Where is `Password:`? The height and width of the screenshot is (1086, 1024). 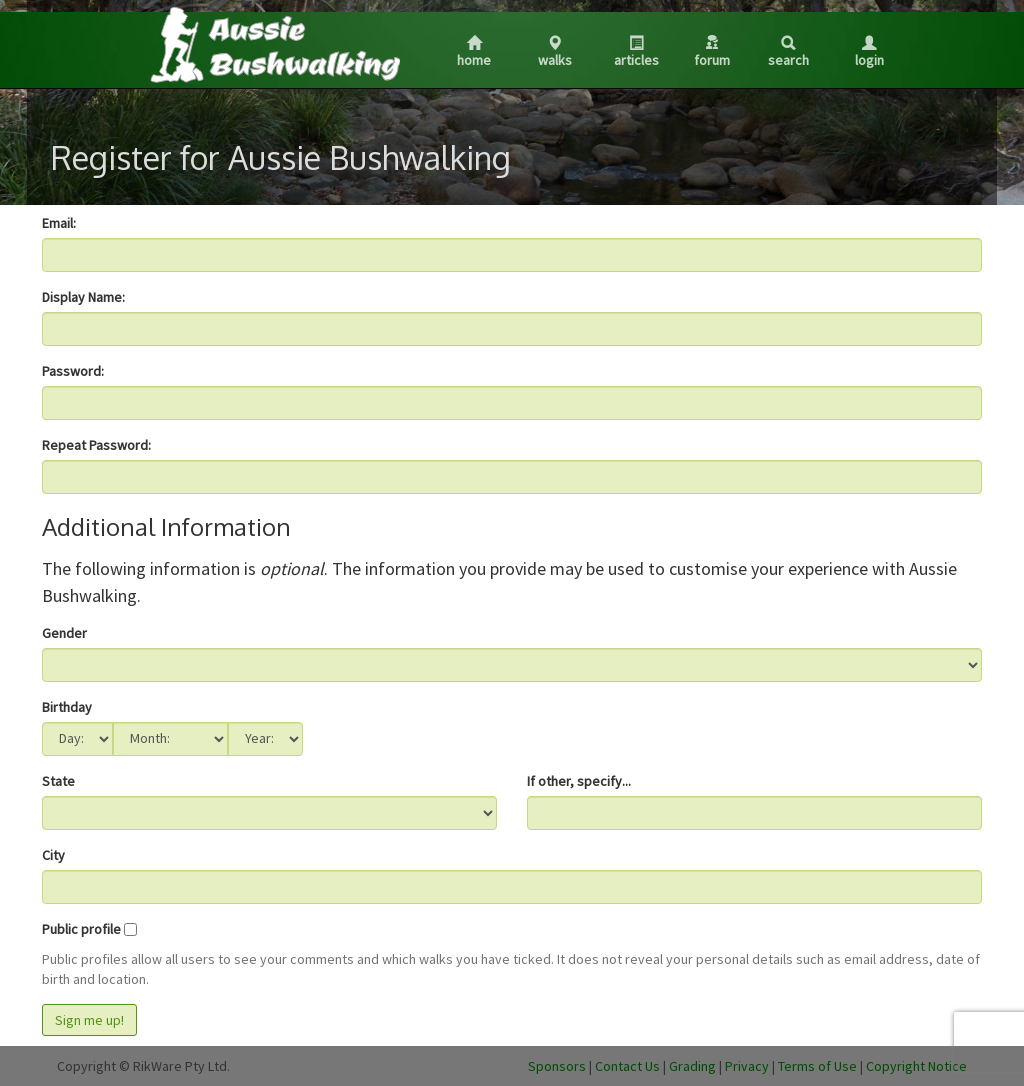
Password: is located at coordinates (73, 371).